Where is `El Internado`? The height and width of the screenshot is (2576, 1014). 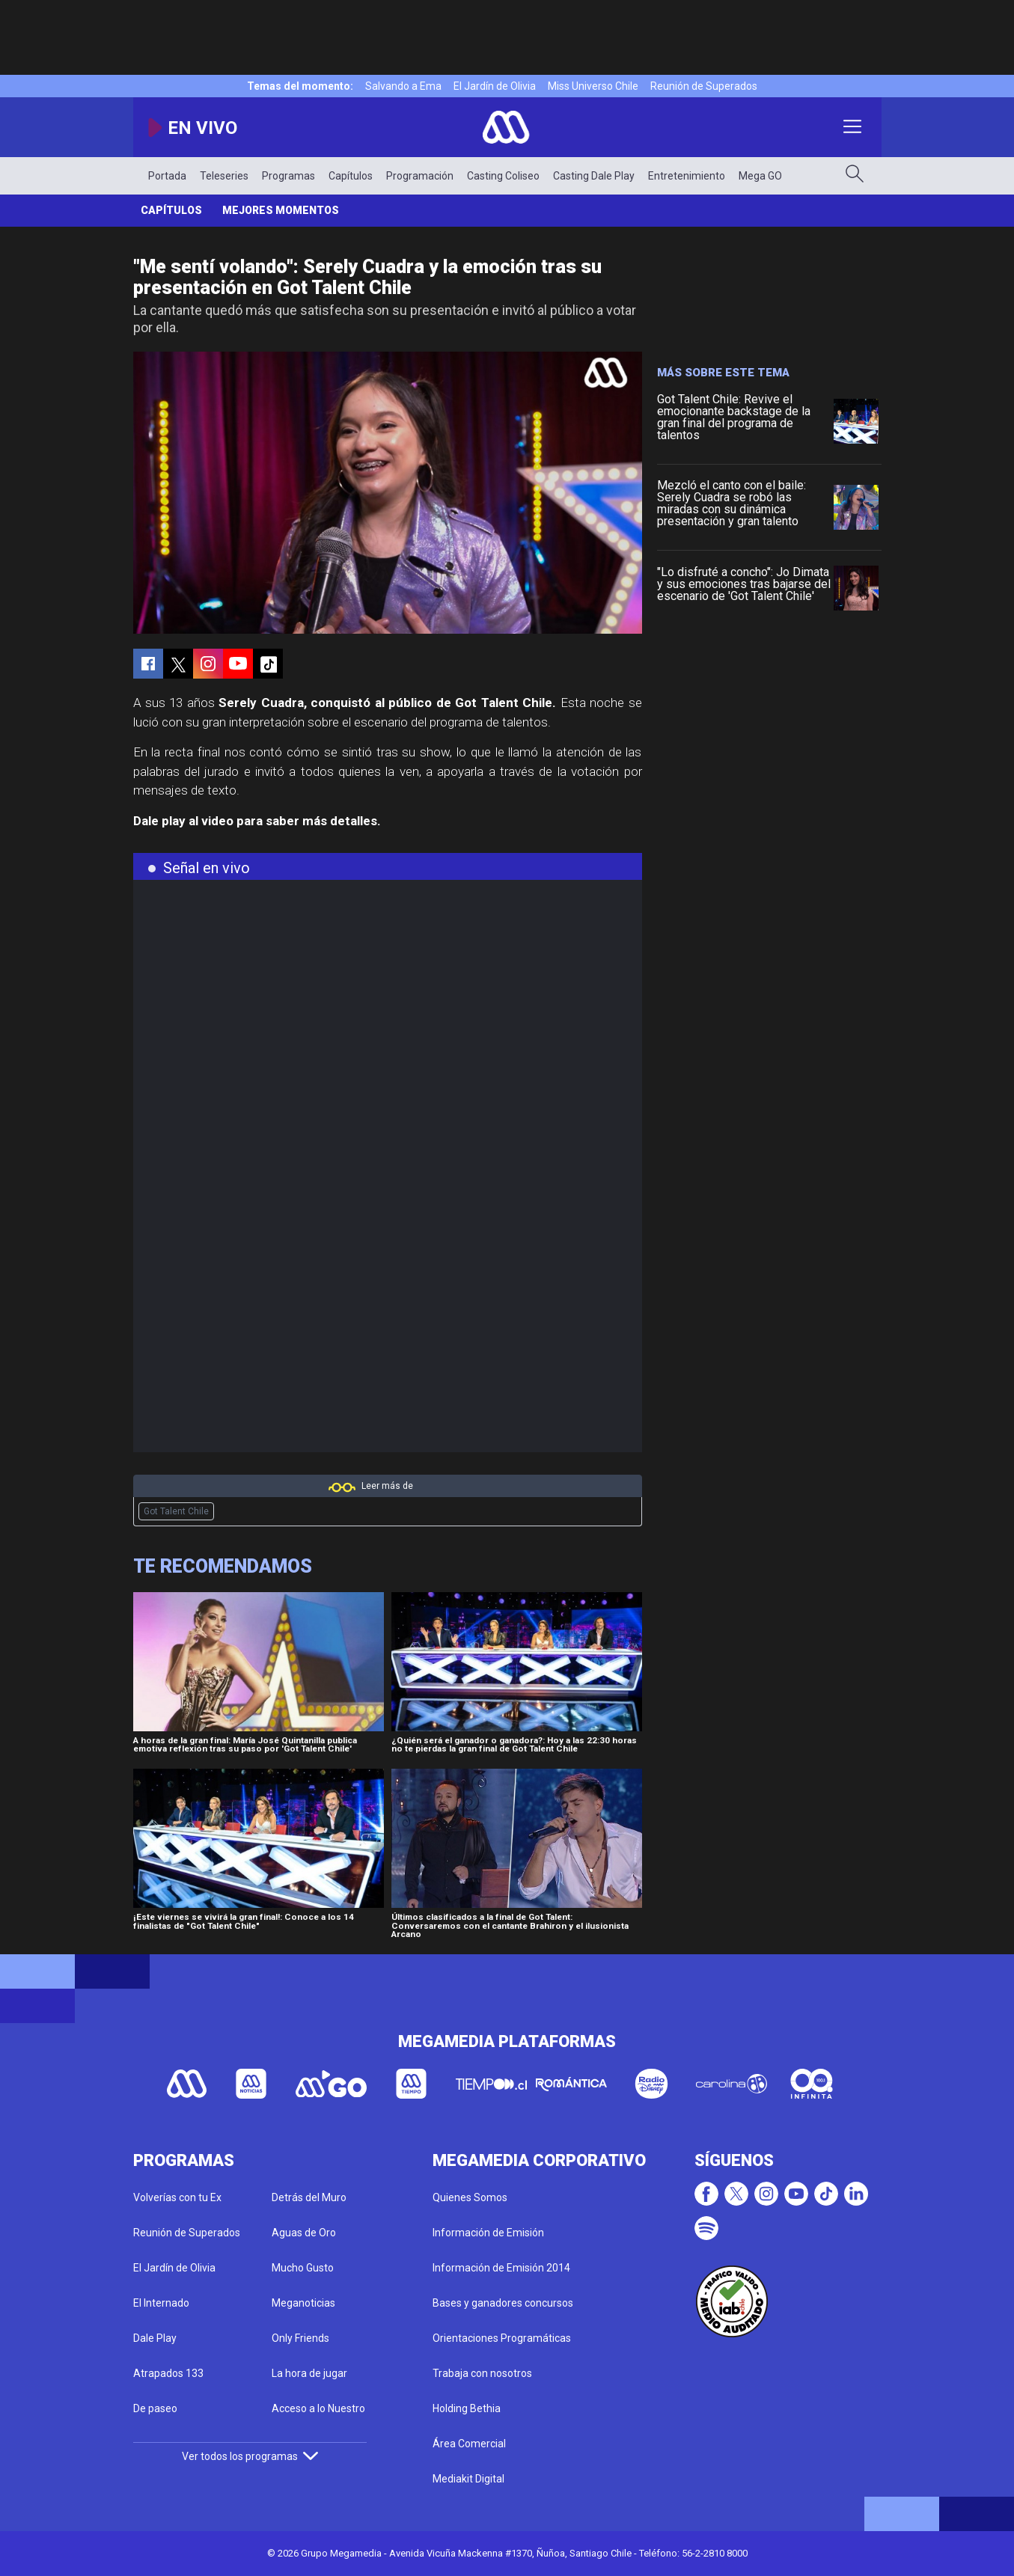
El Internado is located at coordinates (161, 2303).